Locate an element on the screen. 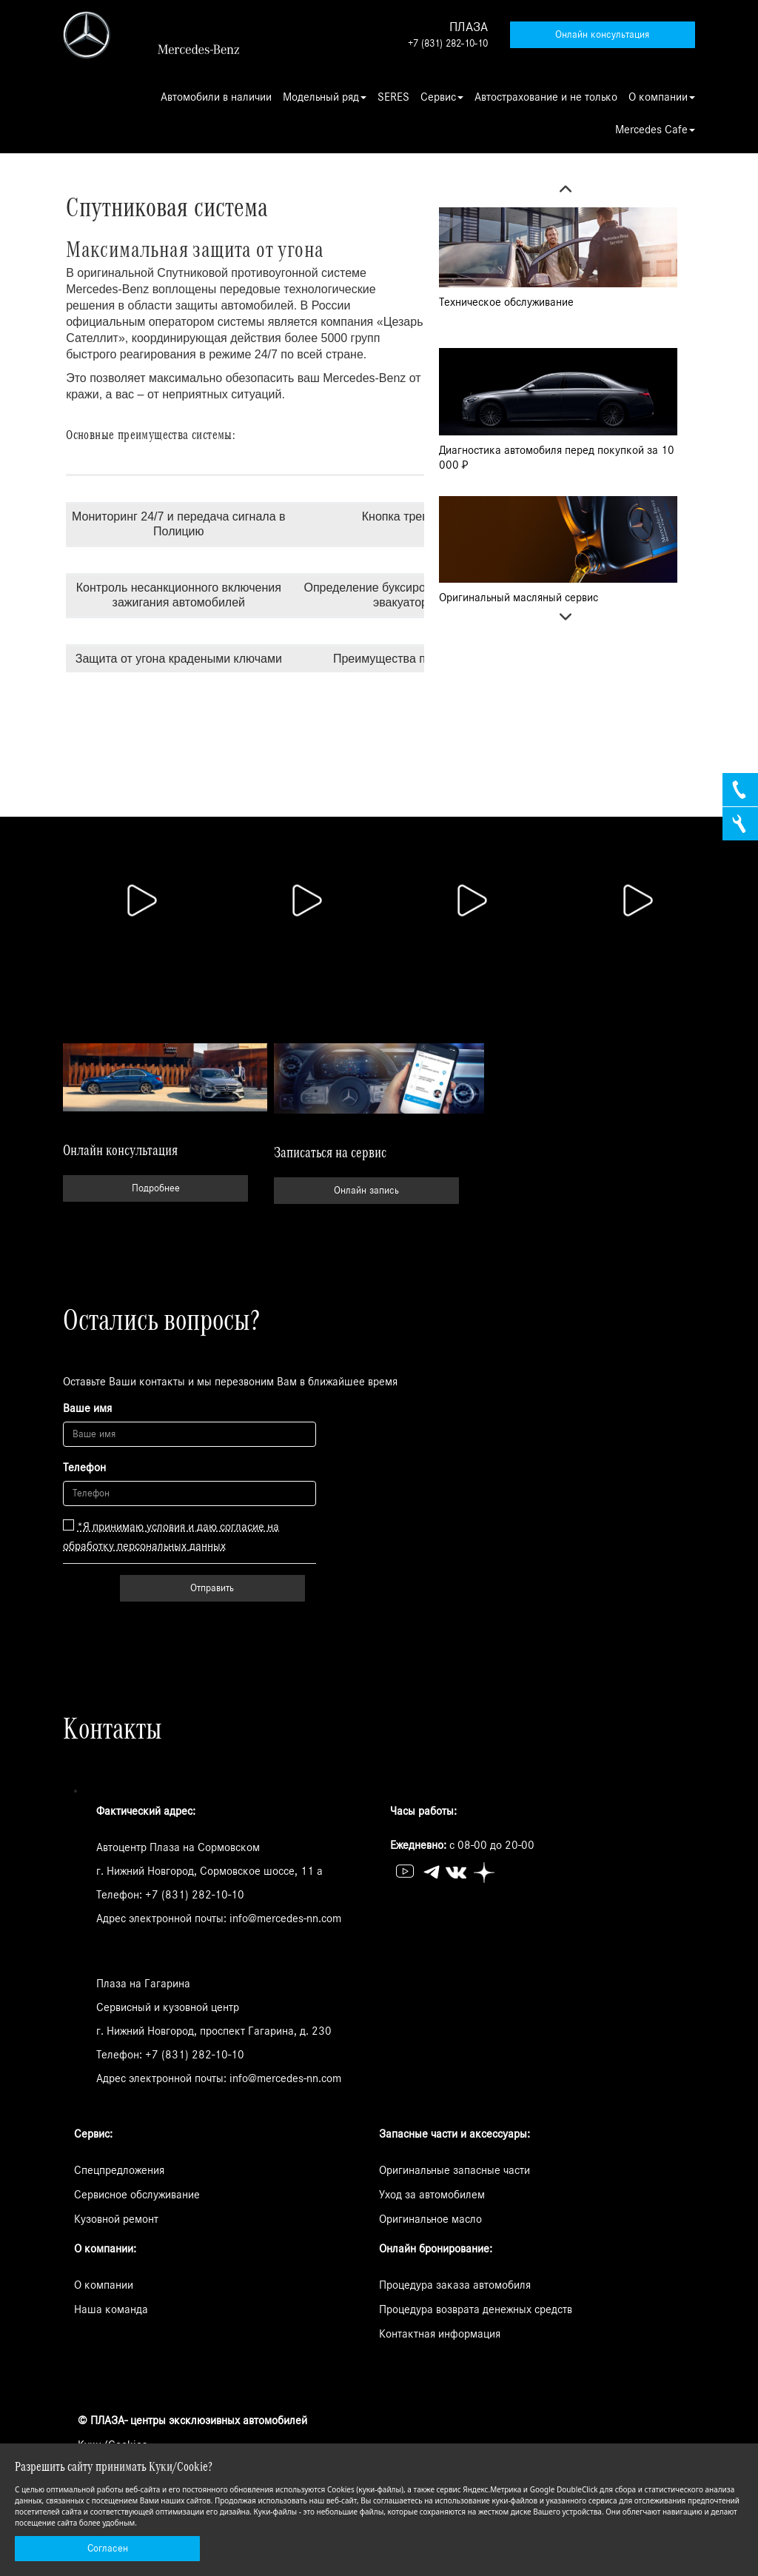 This screenshot has width=758, height=2576. Уход за автомобилем is located at coordinates (432, 2195).